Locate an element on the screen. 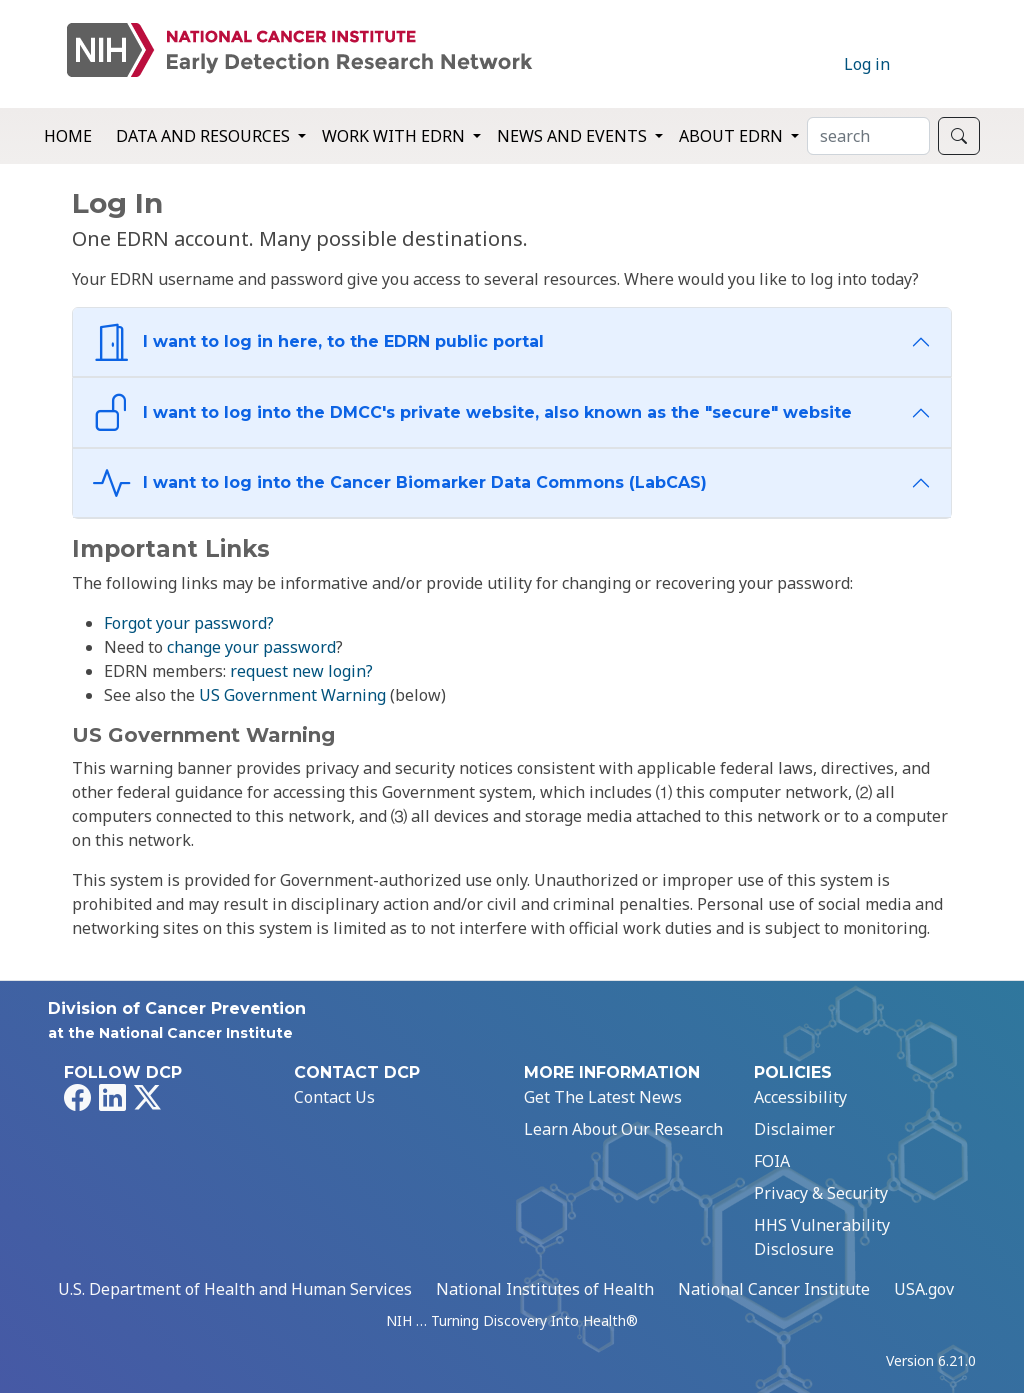 This screenshot has height=1393, width=1024. Privacy & Security is located at coordinates (821, 1193).